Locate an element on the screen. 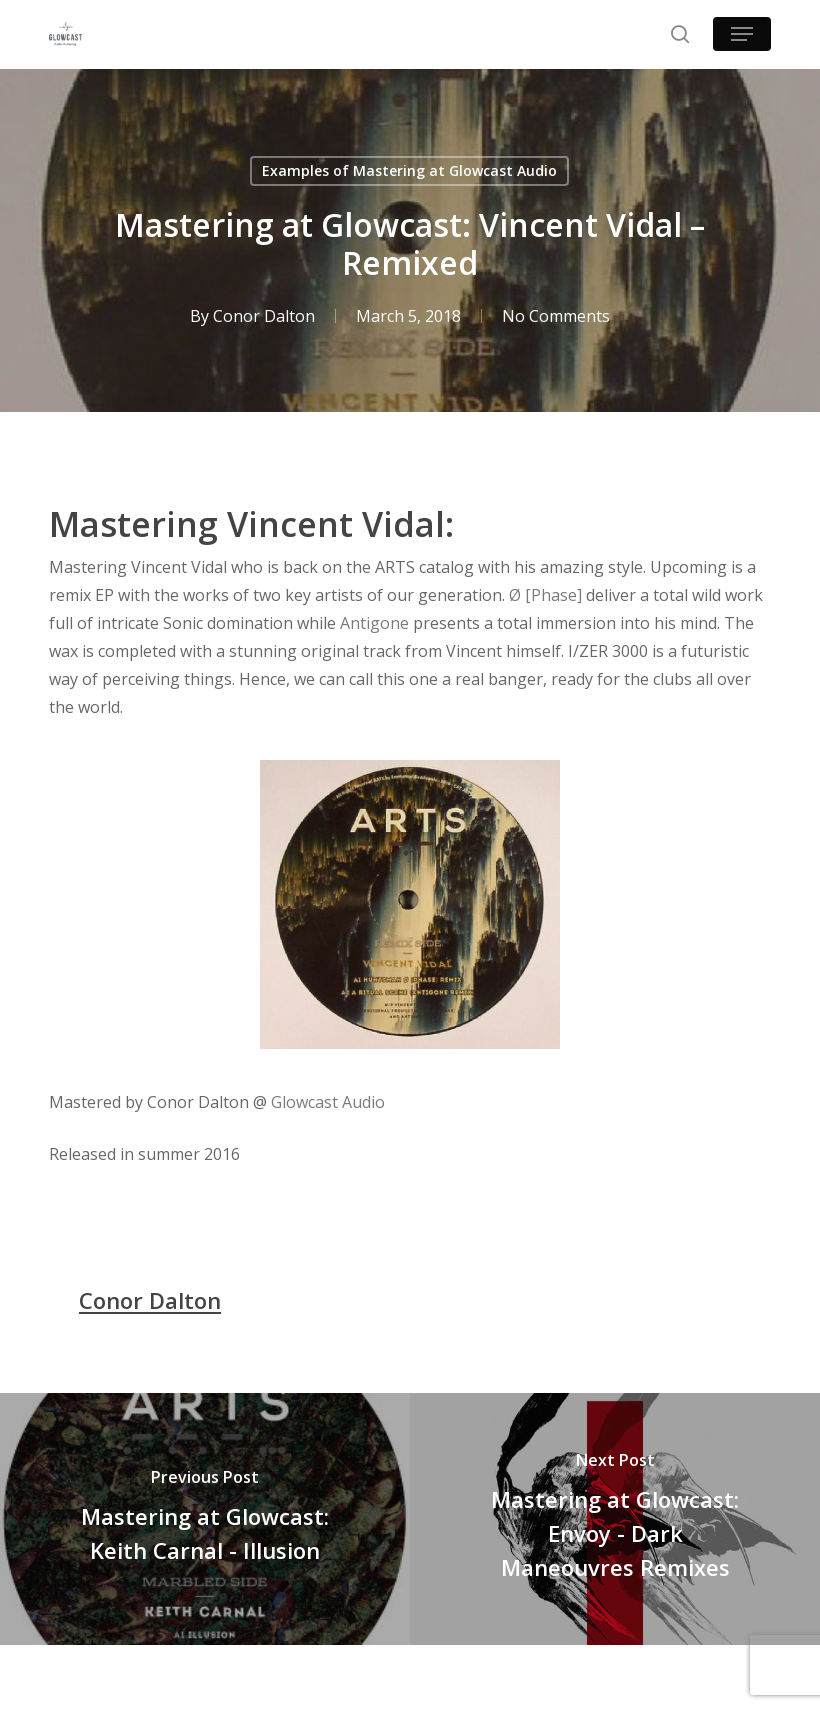 The image size is (820, 1709). Glowcast Audio is located at coordinates (328, 1102).